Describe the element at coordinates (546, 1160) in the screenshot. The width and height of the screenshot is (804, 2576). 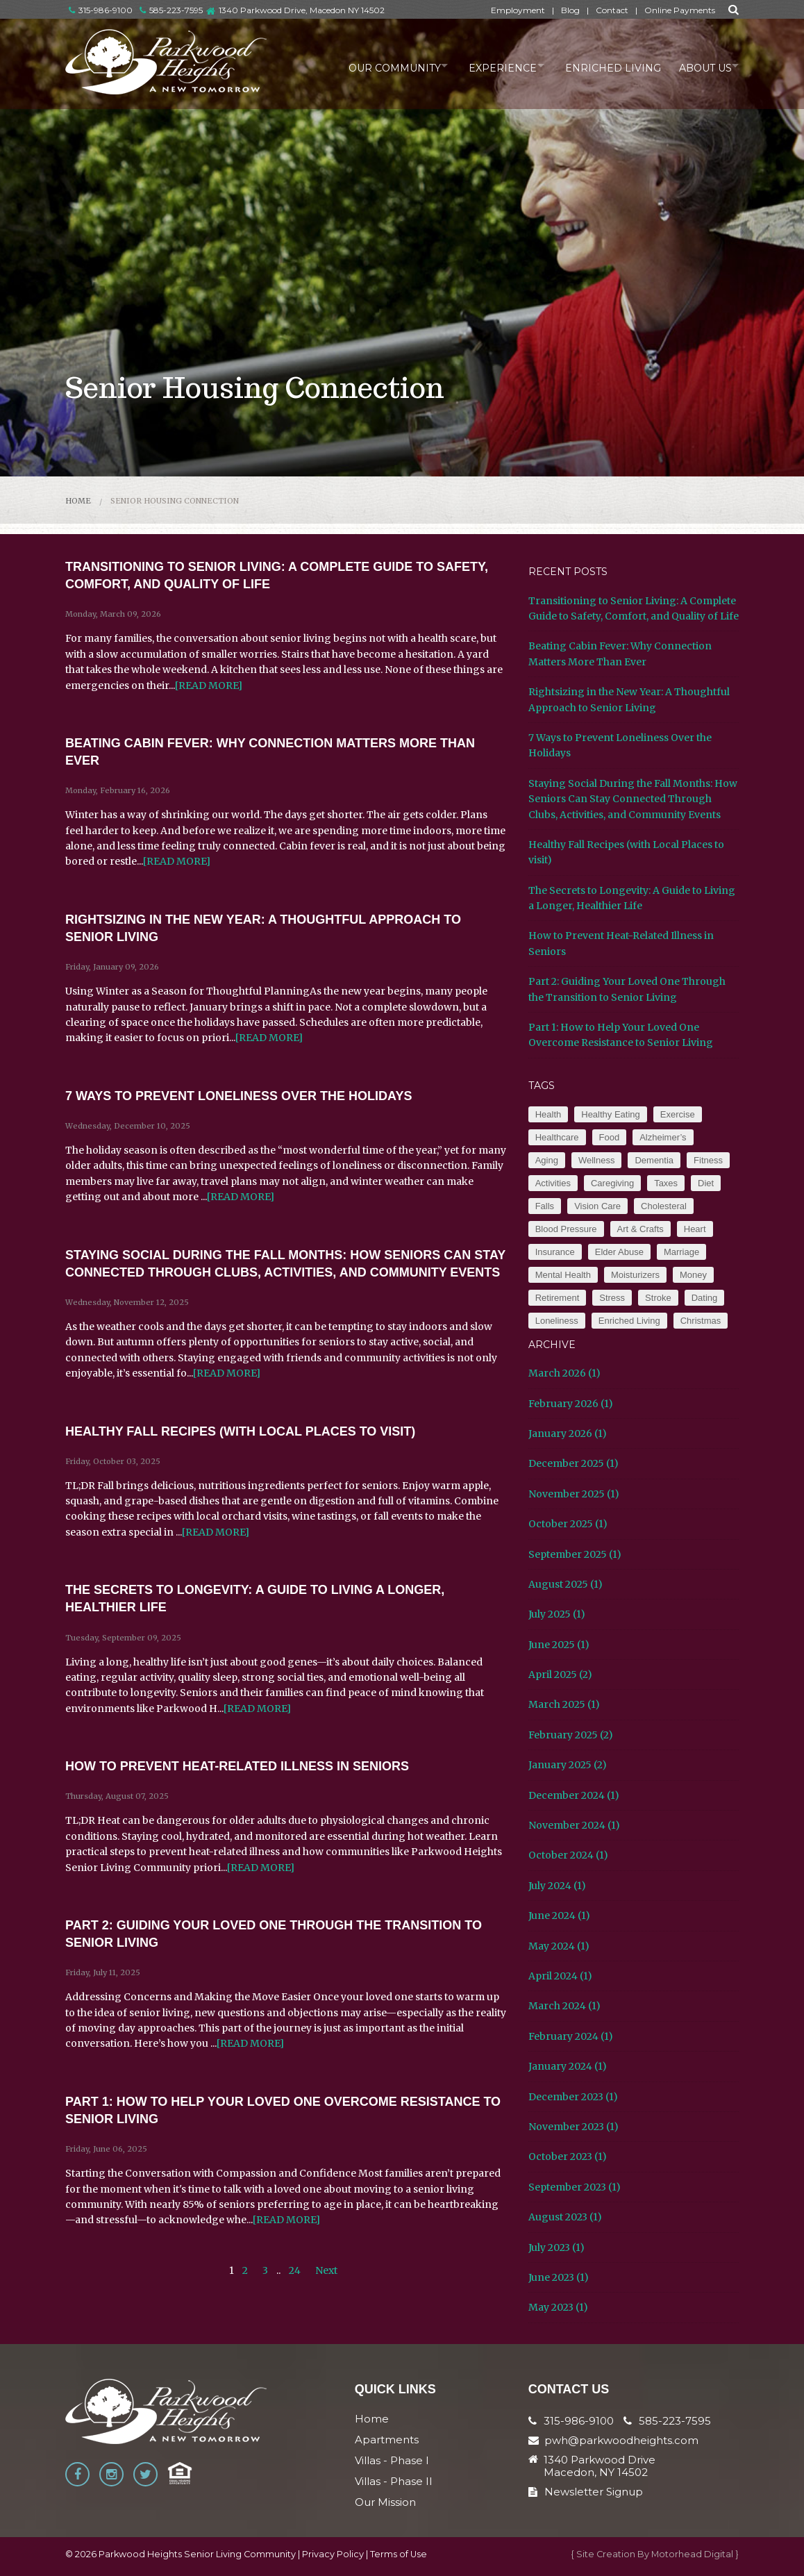
I see `Aging` at that location.